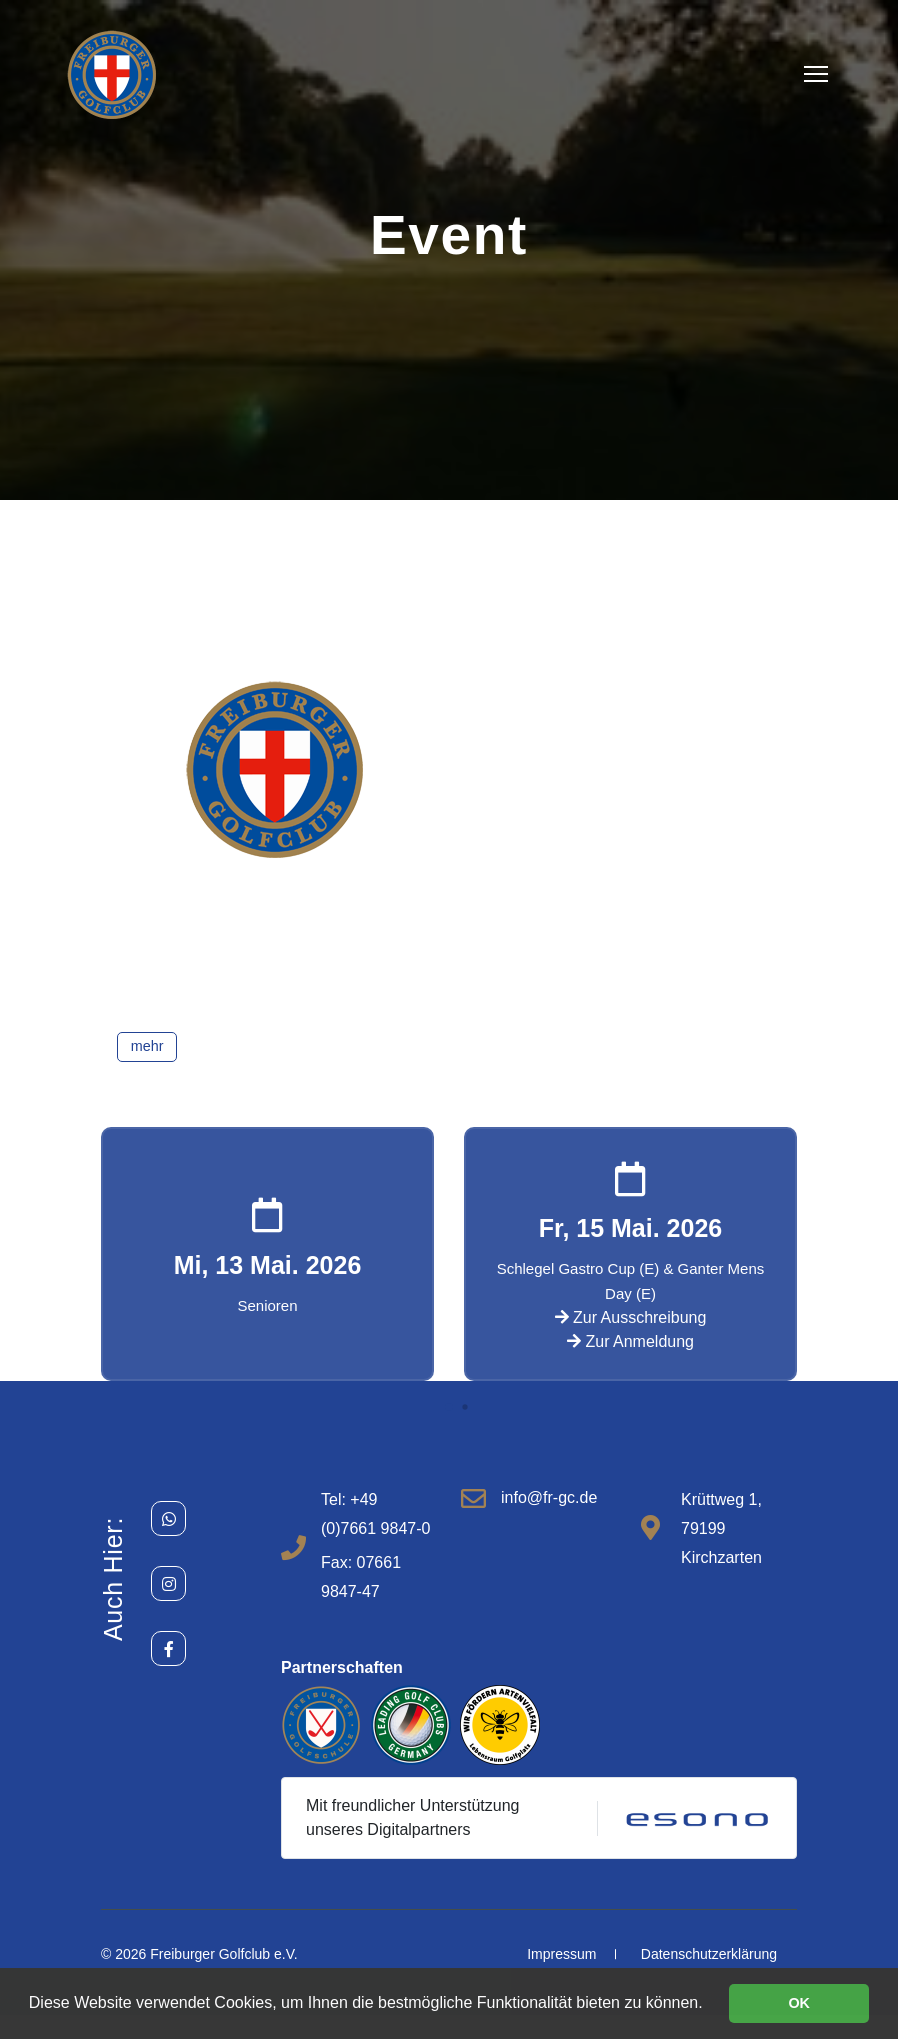  I want to click on Zur Ausschreibung, so click(631, 1317).